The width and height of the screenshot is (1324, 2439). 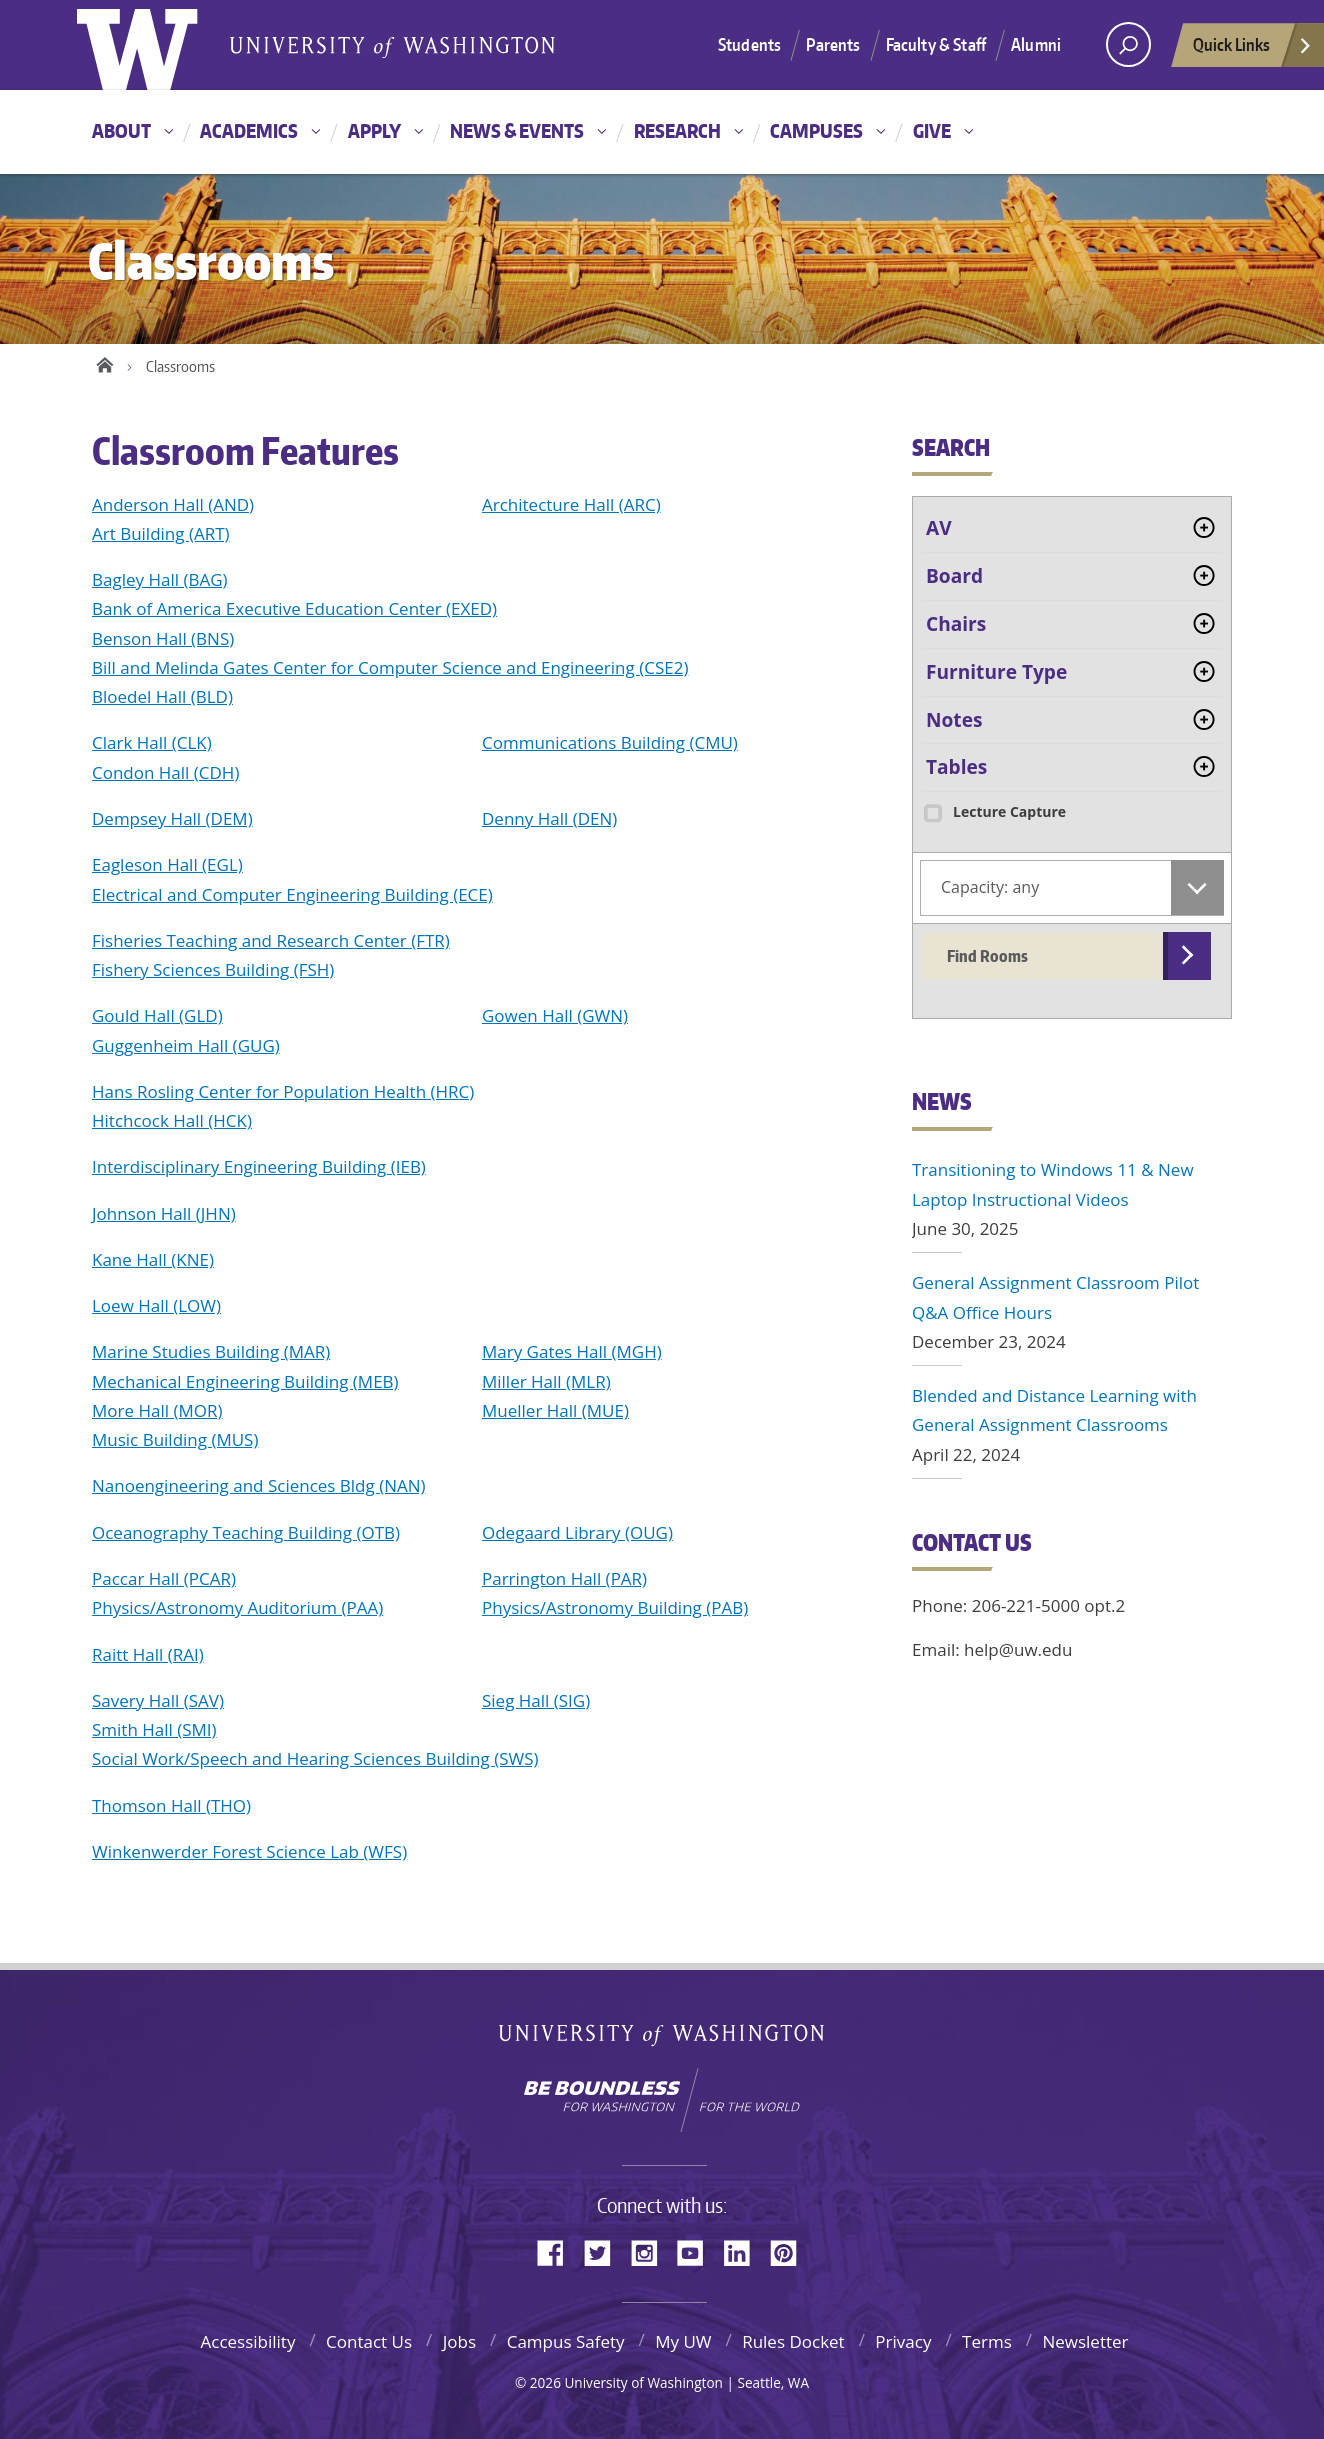 I want to click on Sieg Hall (SIG), so click(x=536, y=1700).